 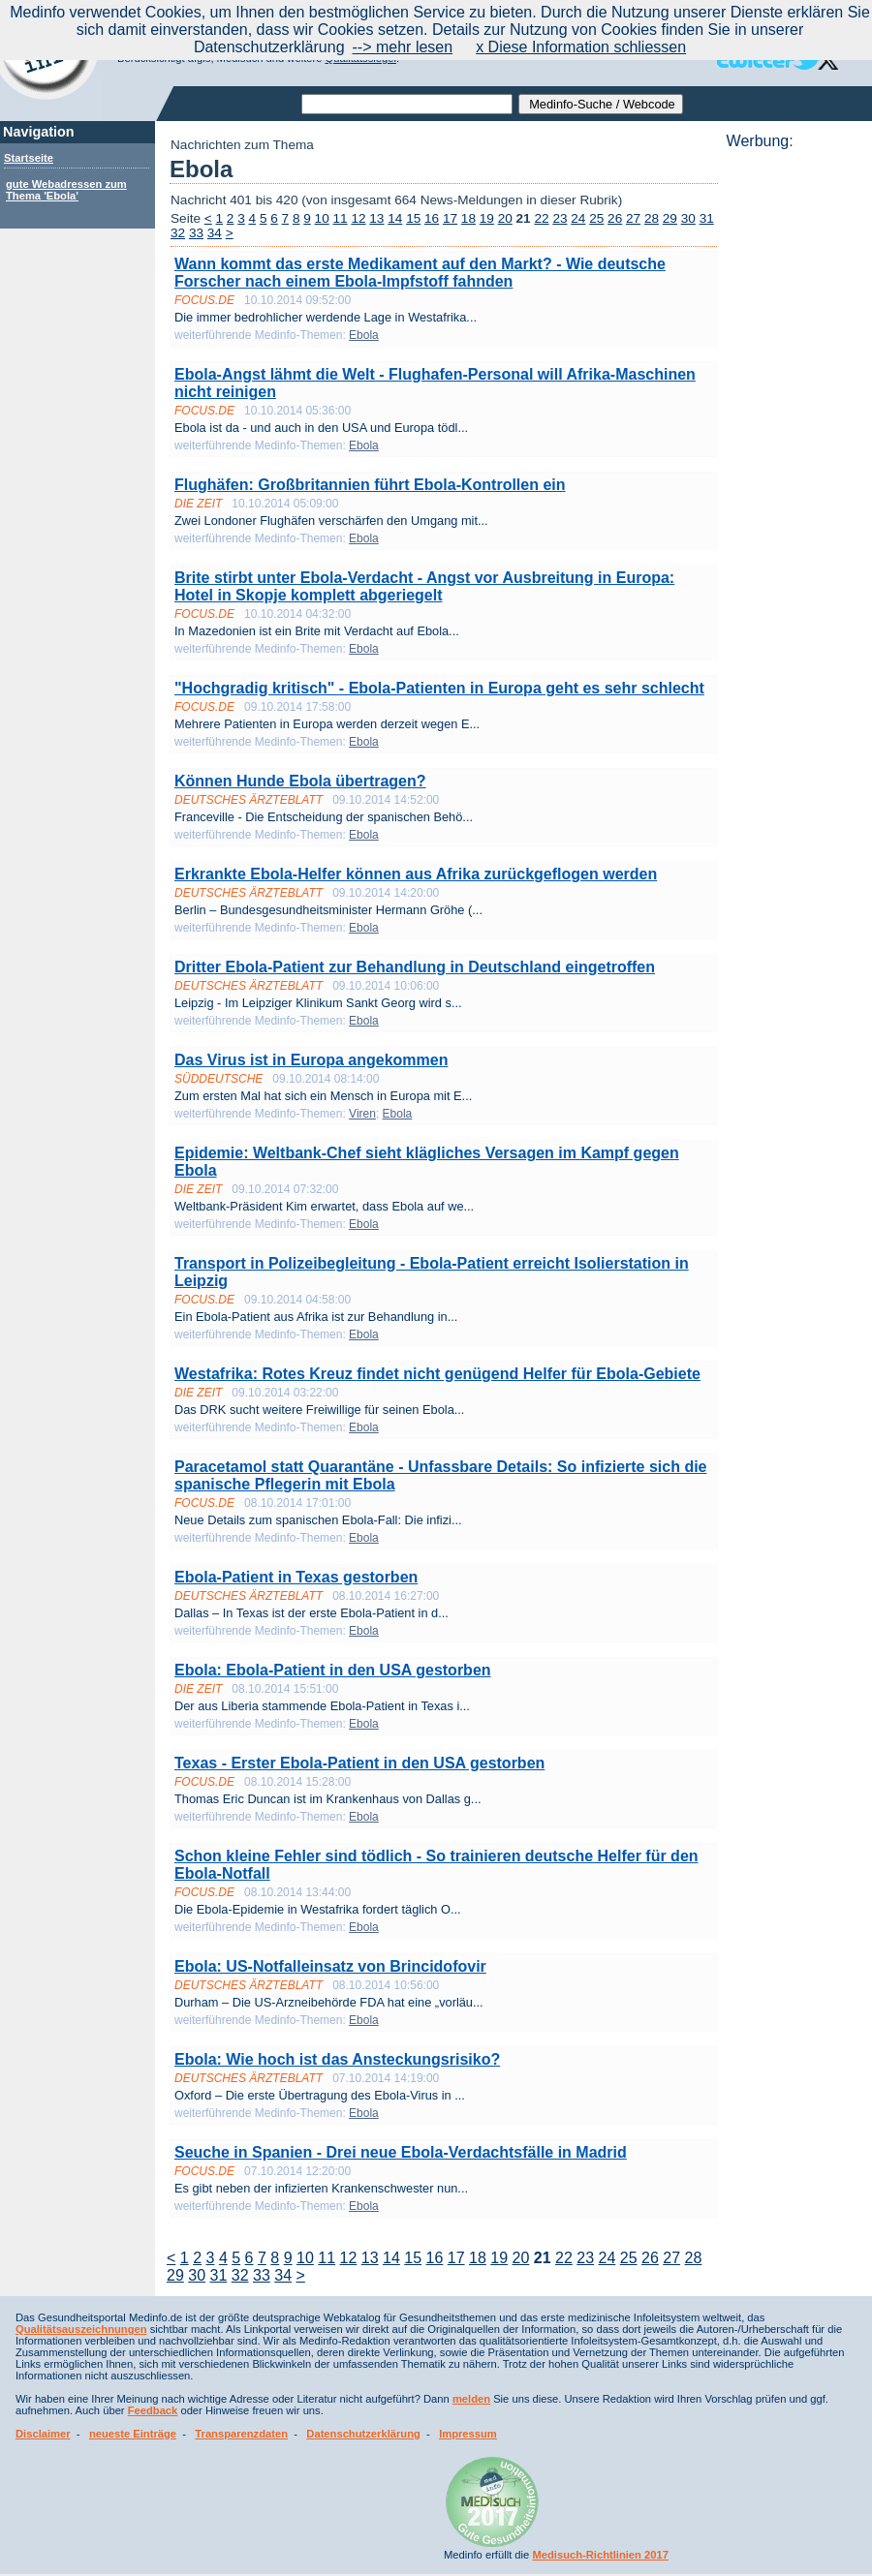 I want to click on Wann kommt das erste Medikament auf den Markt? - Wie deutsche Forscher nach einem Ebola-Impfstoff fahnden, so click(x=420, y=273).